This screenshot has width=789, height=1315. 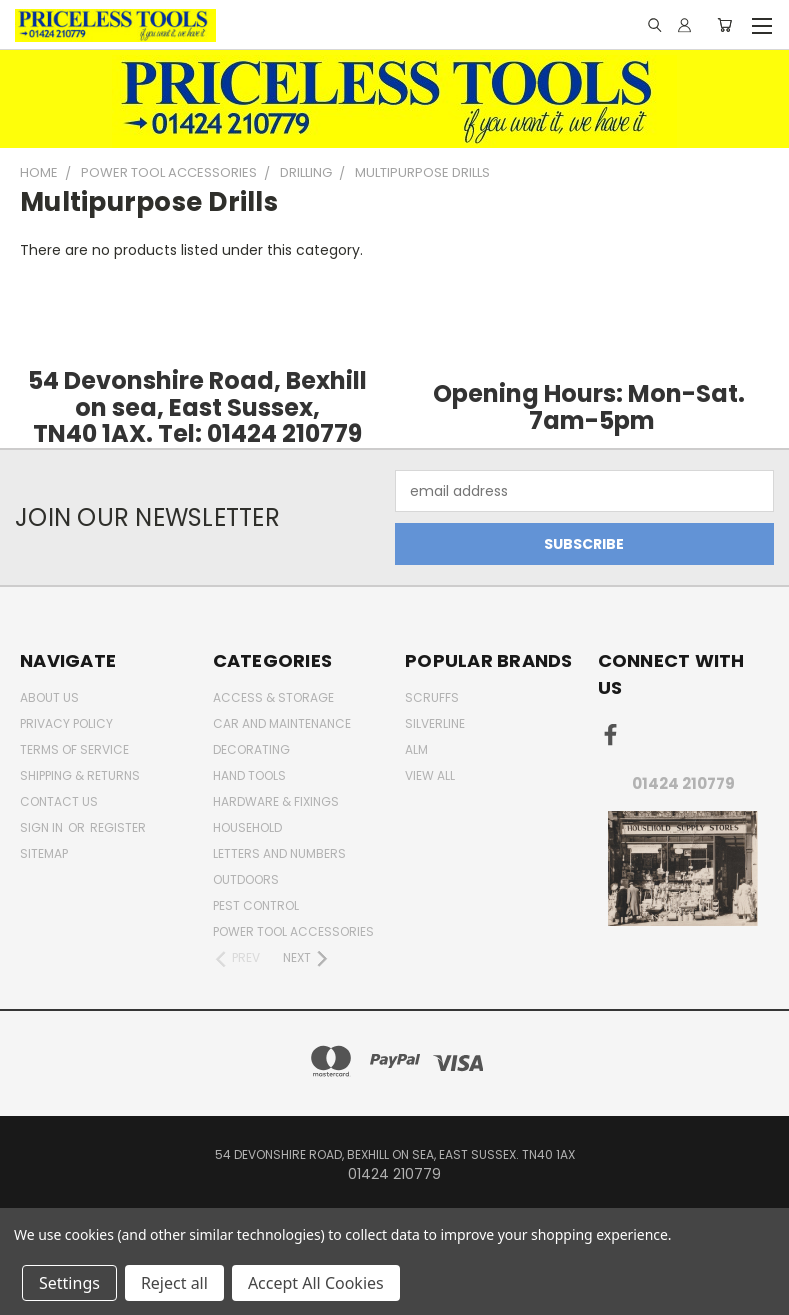 I want to click on Scruffs, so click(x=432, y=697).